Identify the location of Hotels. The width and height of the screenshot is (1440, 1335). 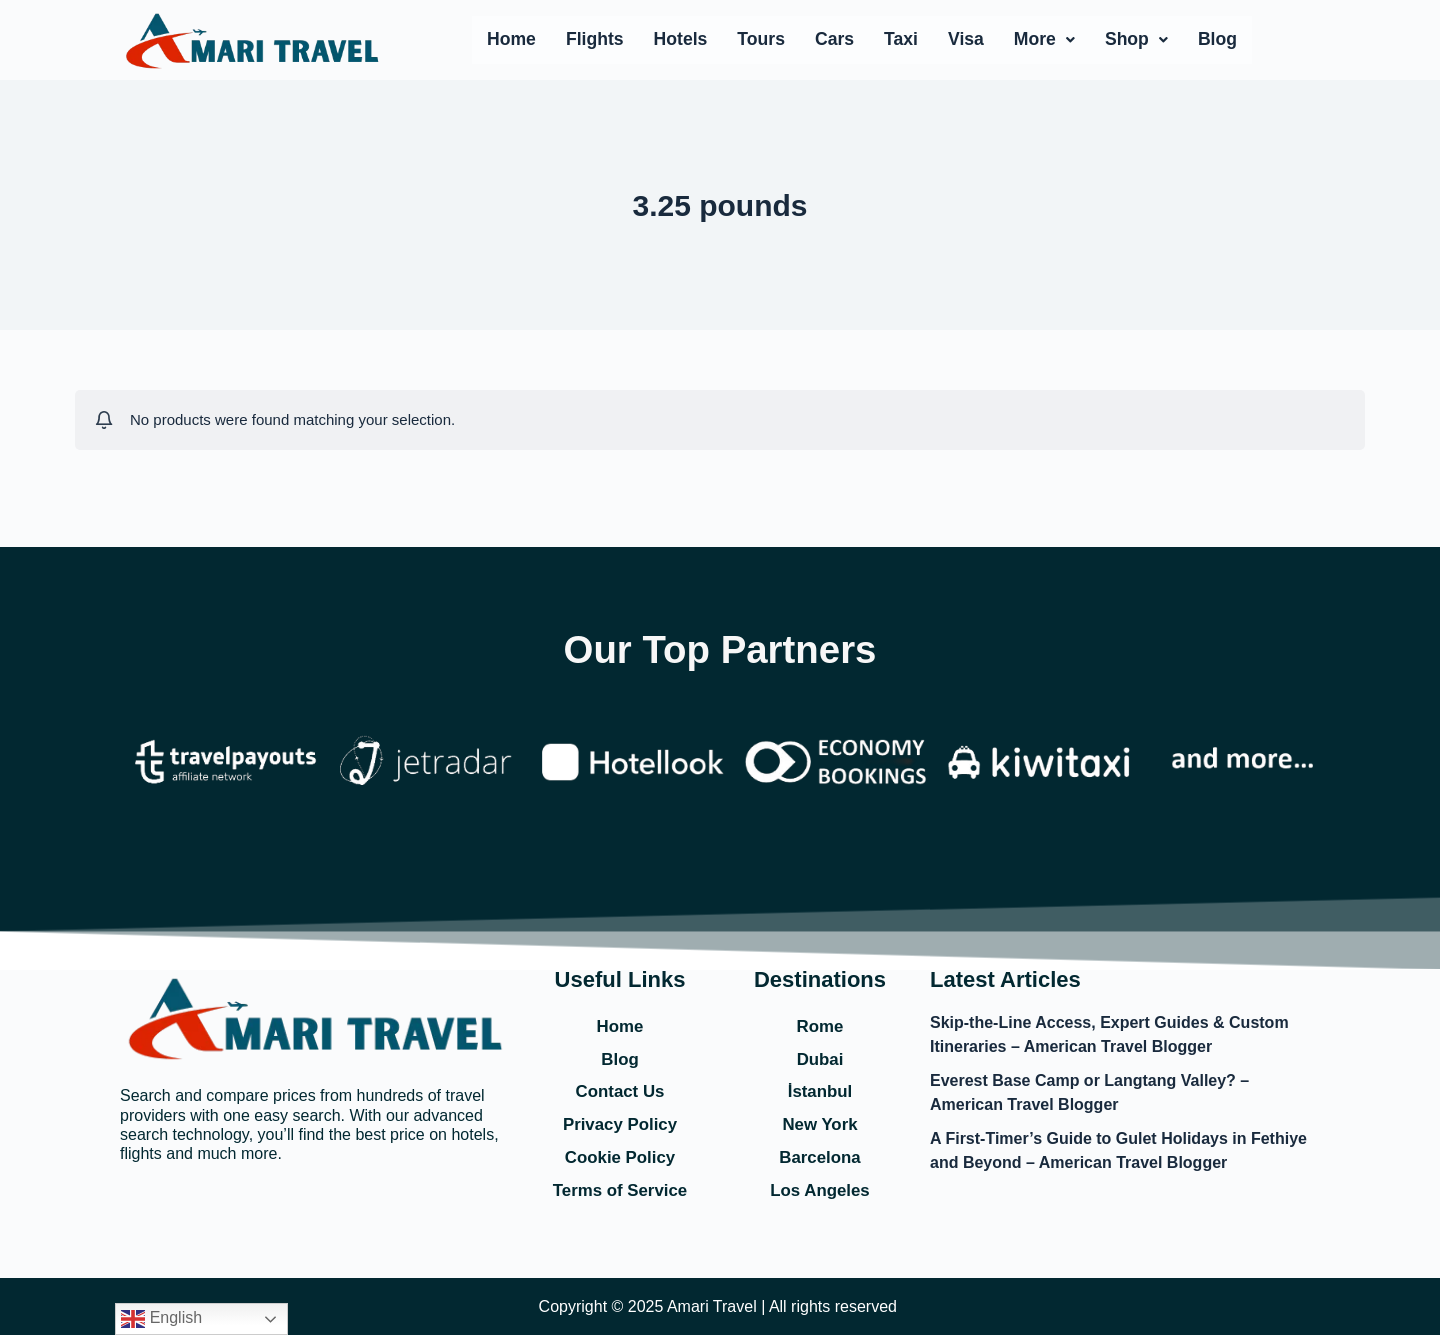
(681, 39).